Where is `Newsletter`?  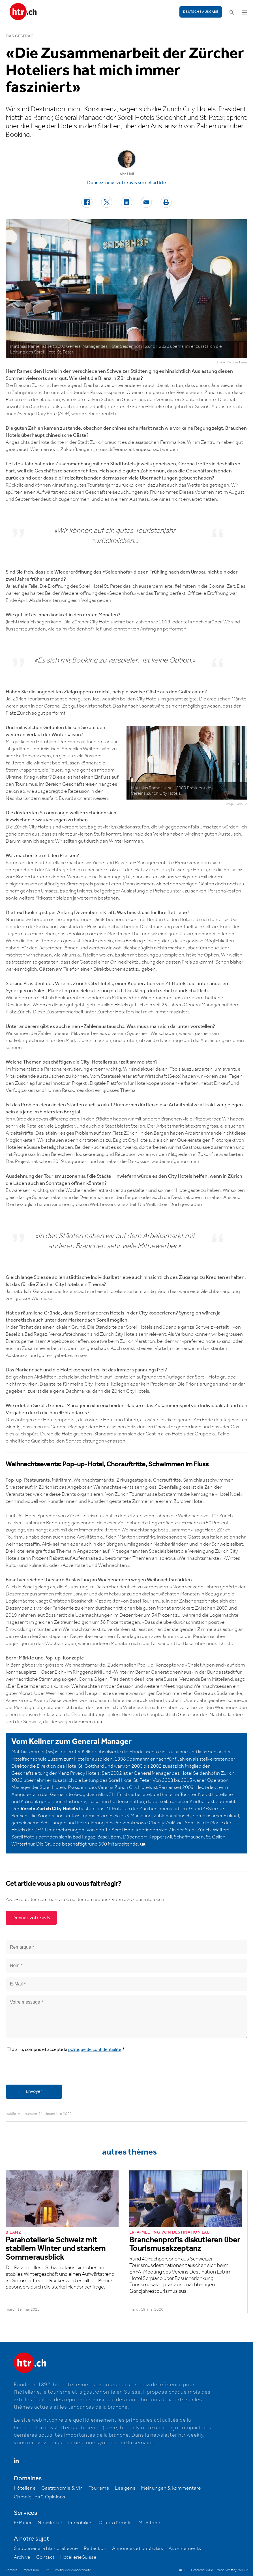 Newsletter is located at coordinates (50, 2523).